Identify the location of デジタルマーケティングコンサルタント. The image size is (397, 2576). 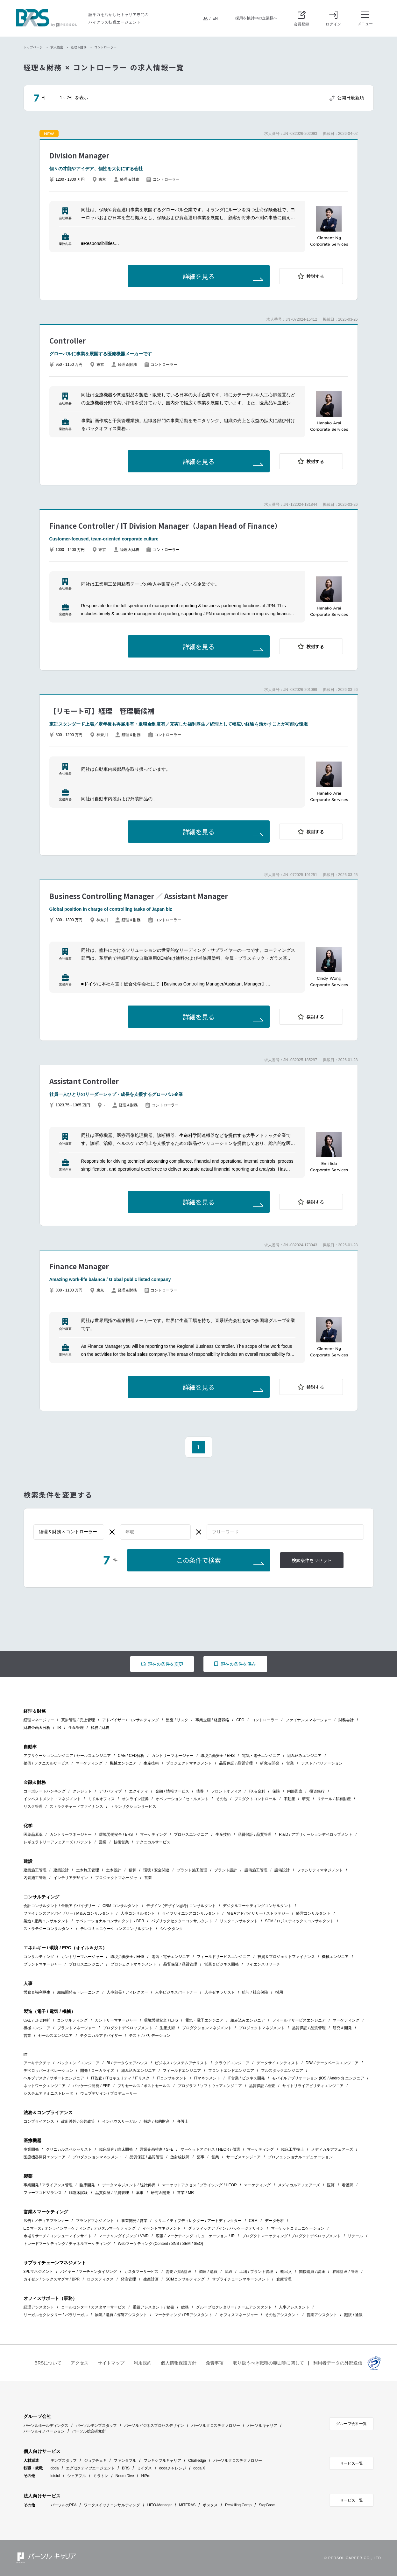
(257, 1906).